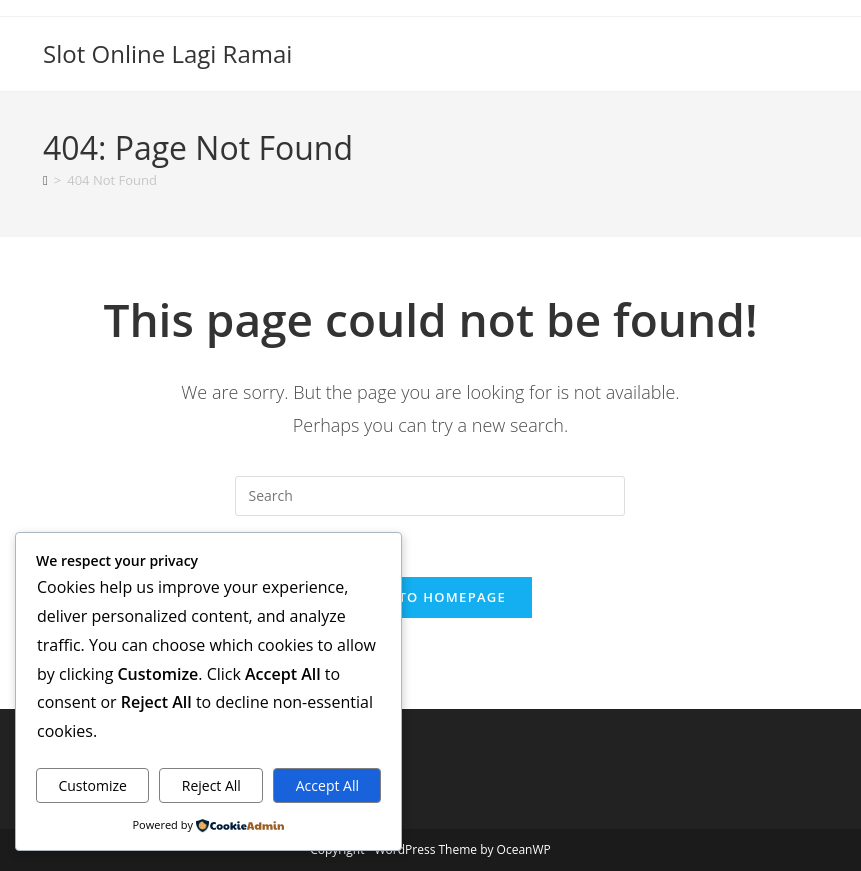 Image resolution: width=861 pixels, height=871 pixels. Describe the element at coordinates (430, 597) in the screenshot. I see `Back To Homepage` at that location.